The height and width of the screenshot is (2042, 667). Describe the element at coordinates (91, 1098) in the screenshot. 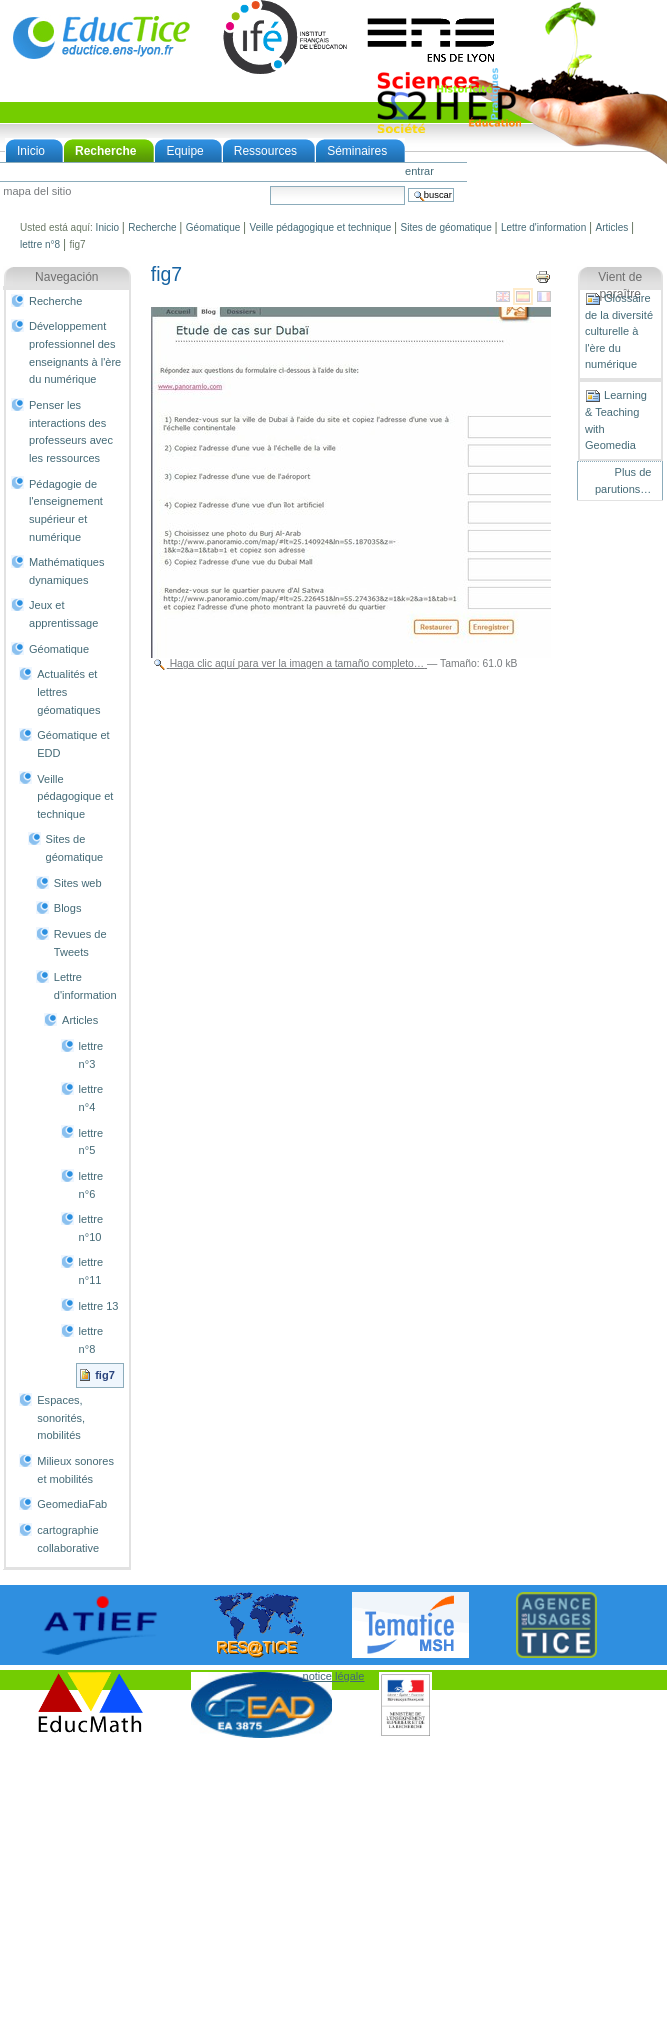

I see `lettre n°4` at that location.